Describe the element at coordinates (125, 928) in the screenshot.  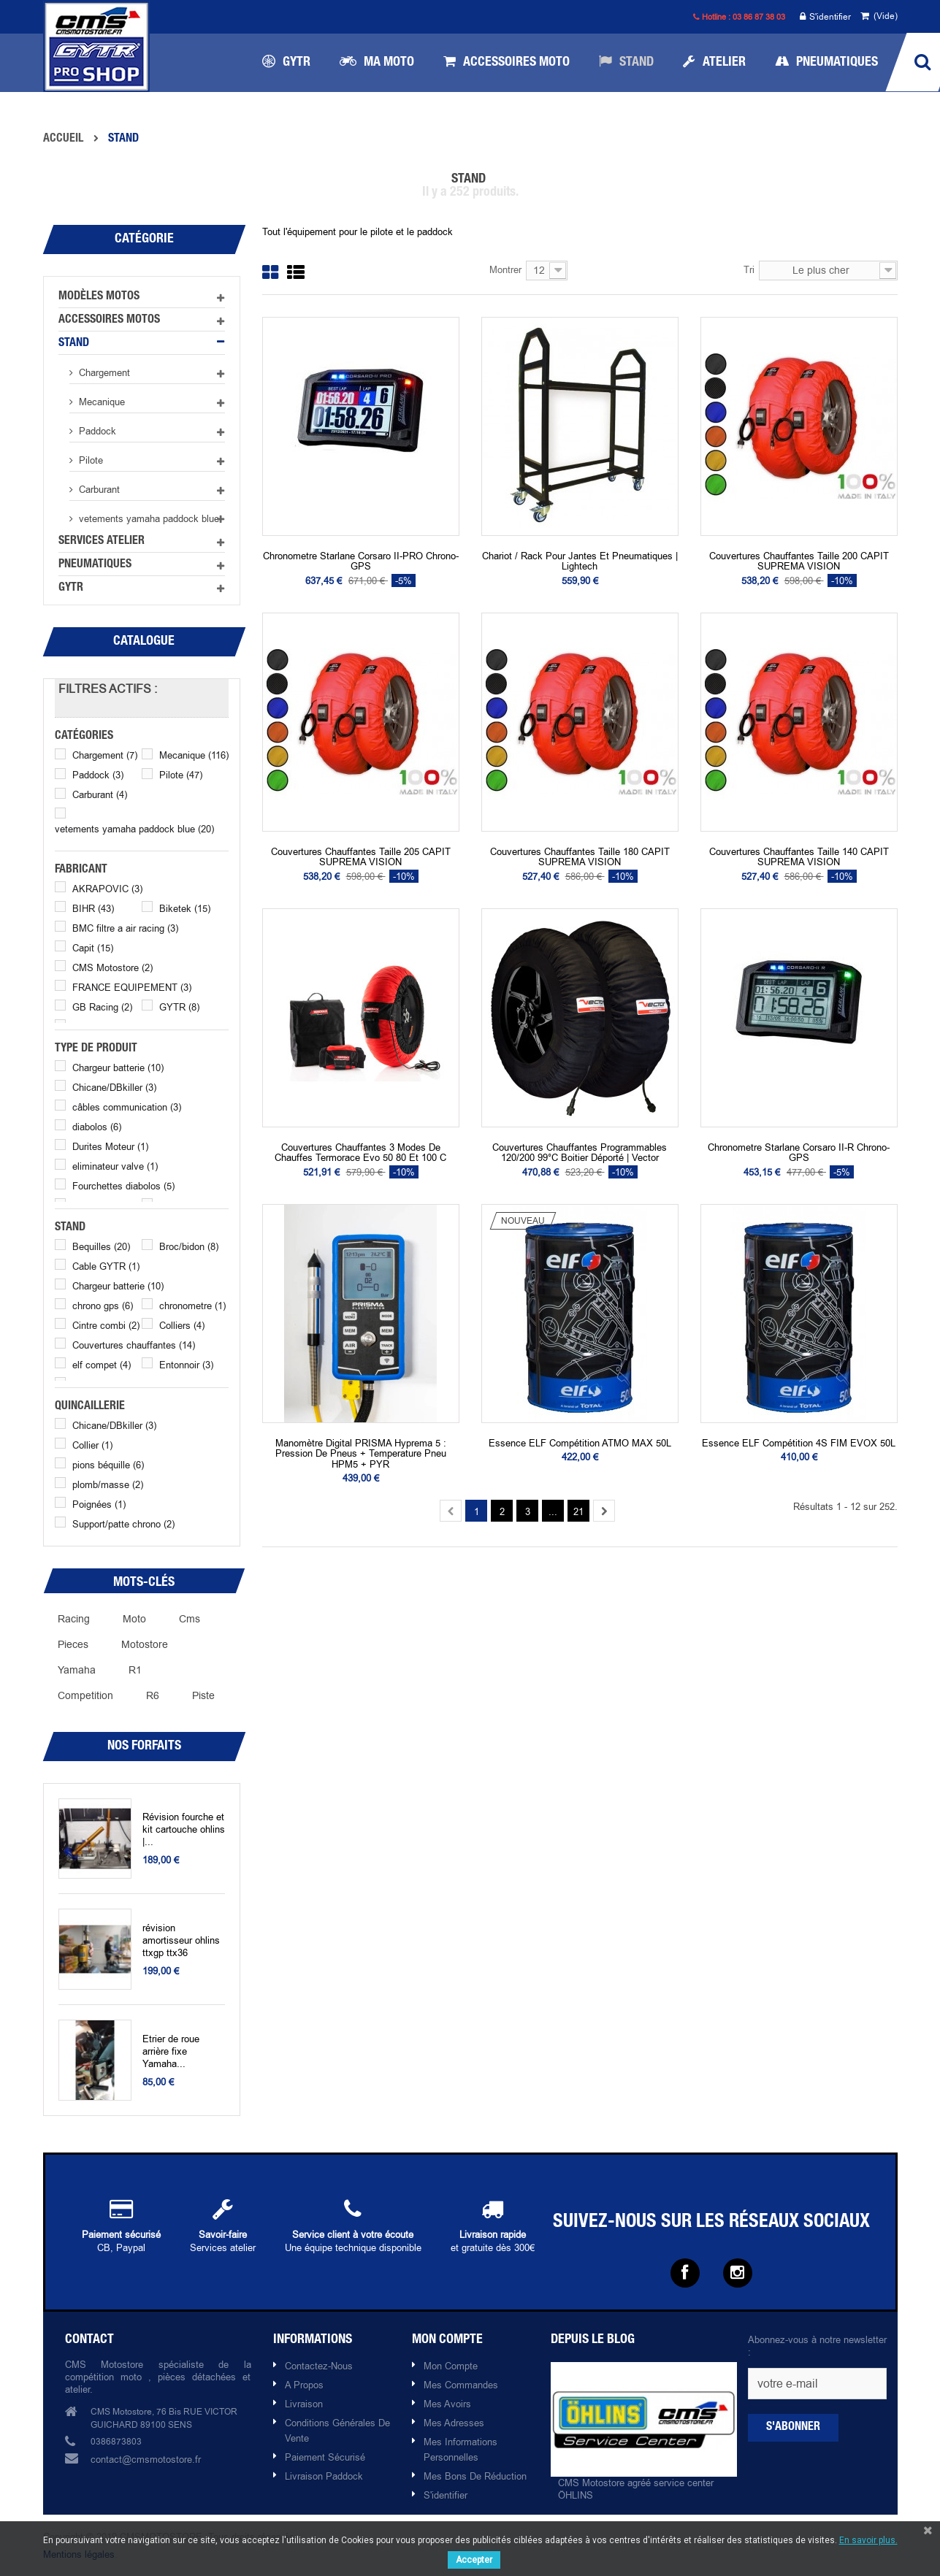
I see `BMC filtre a air racing` at that location.